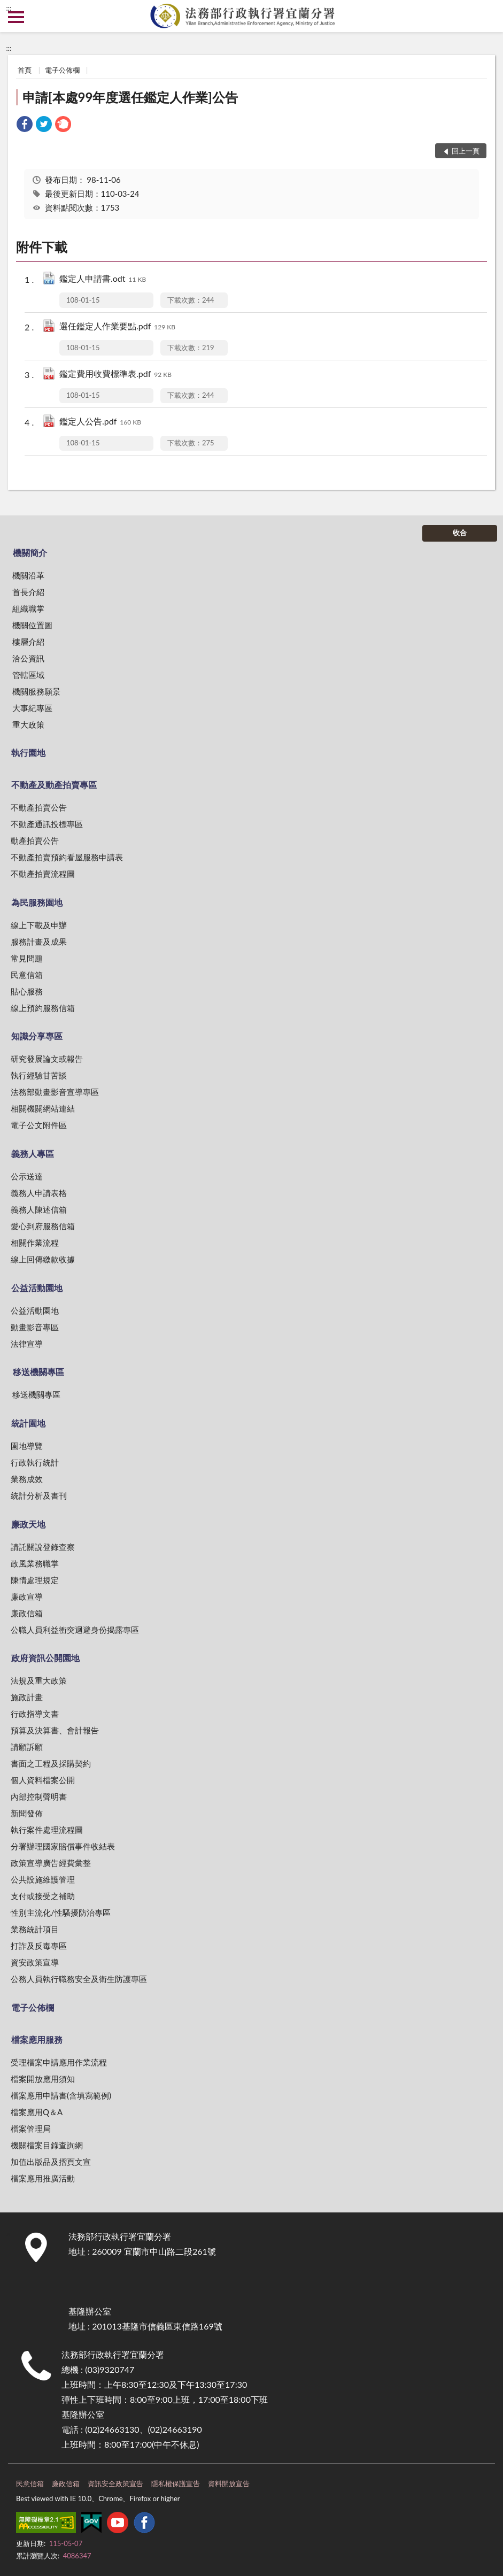 This screenshot has height=2576, width=503. What do you see at coordinates (460, 532) in the screenshot?
I see `收合 [底部選單區塊]` at bounding box center [460, 532].